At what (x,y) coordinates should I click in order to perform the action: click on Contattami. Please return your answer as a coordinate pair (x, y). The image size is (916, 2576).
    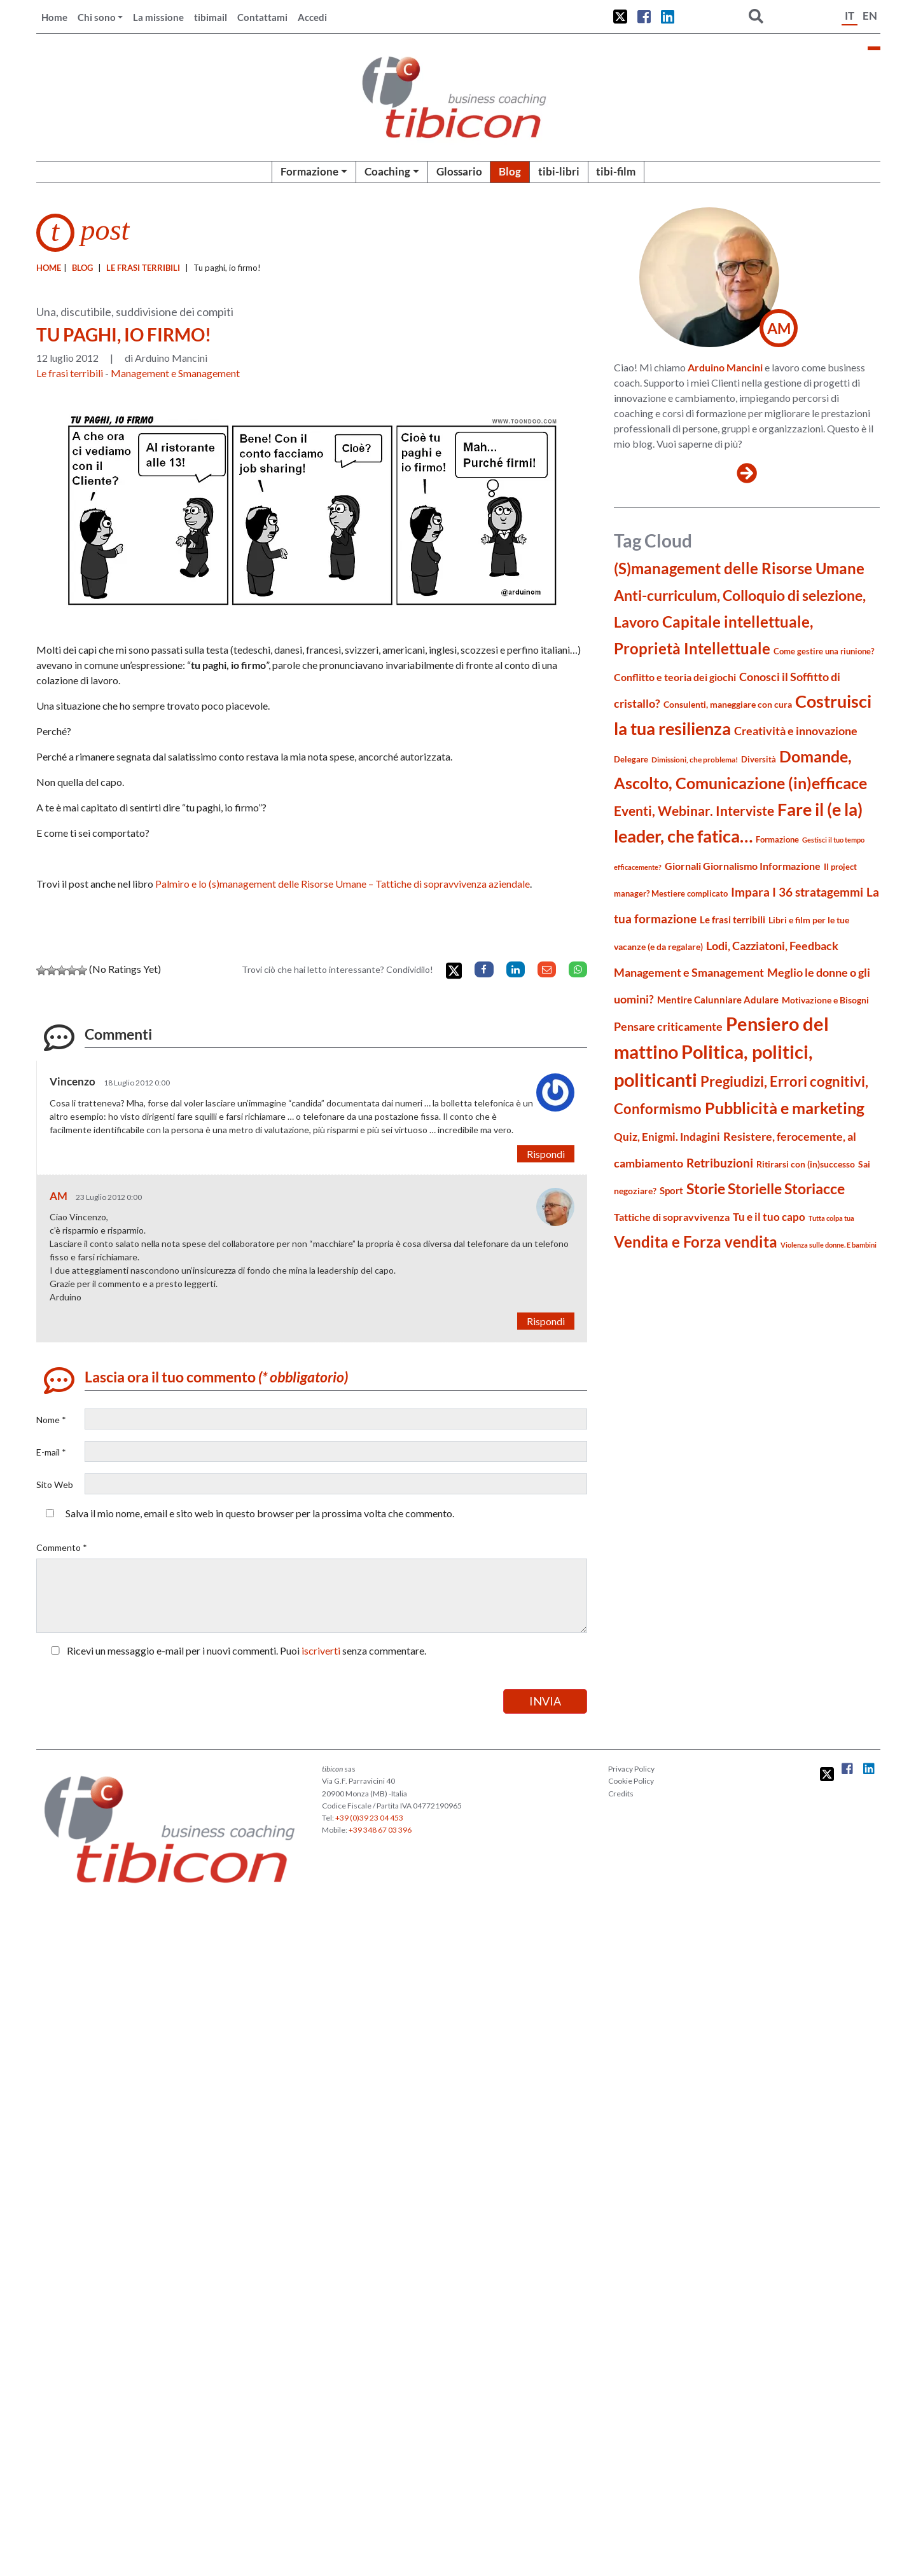
    Looking at the image, I should click on (262, 17).